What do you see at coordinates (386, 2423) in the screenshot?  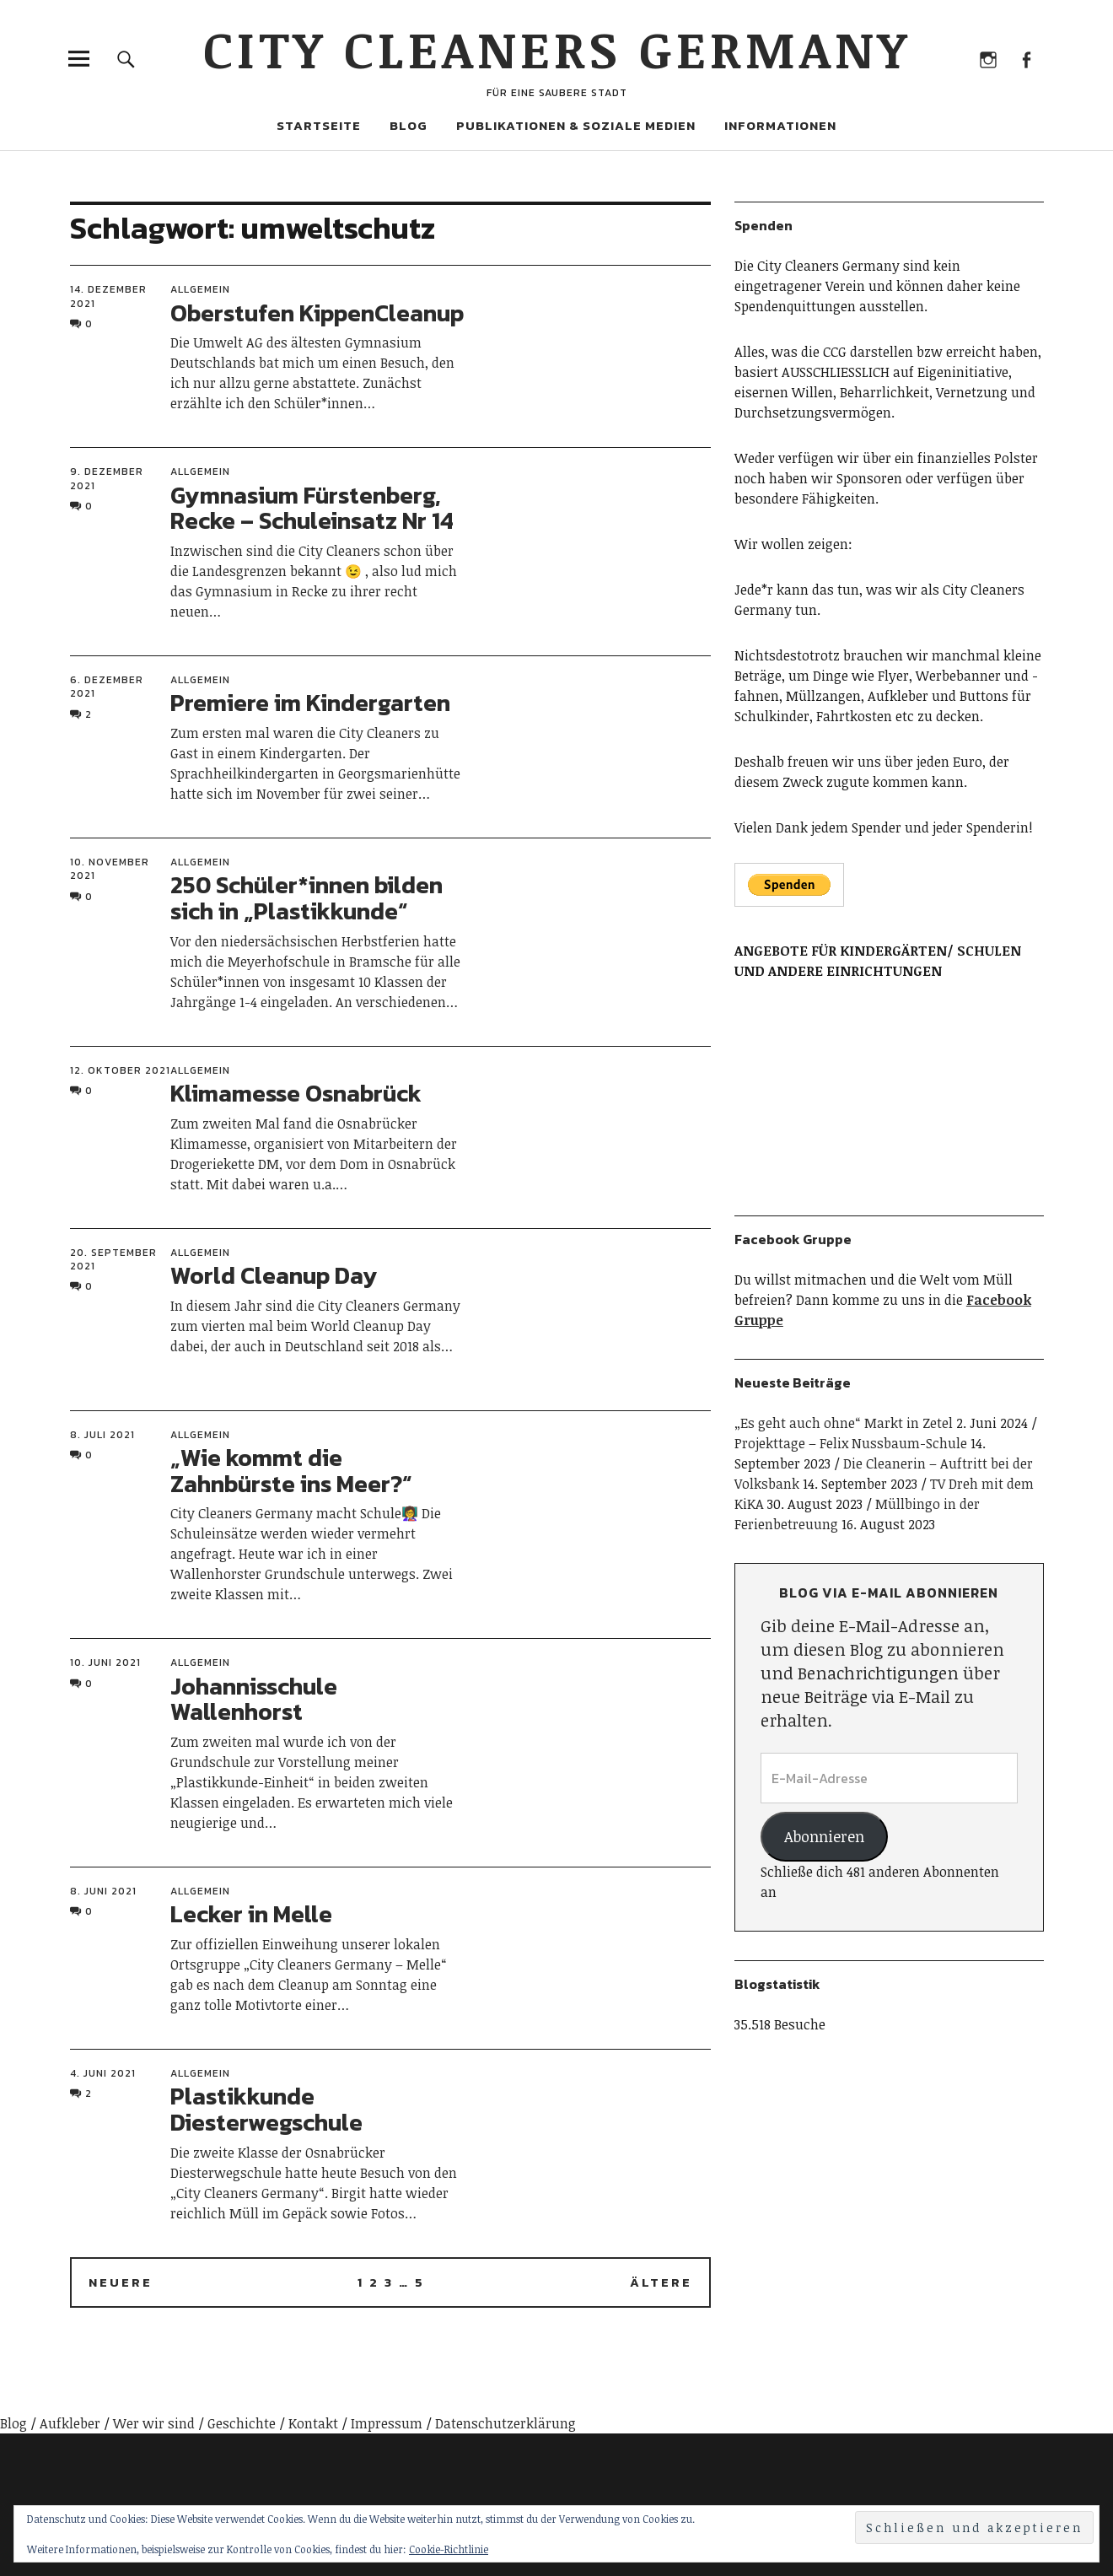 I see `Impressum` at bounding box center [386, 2423].